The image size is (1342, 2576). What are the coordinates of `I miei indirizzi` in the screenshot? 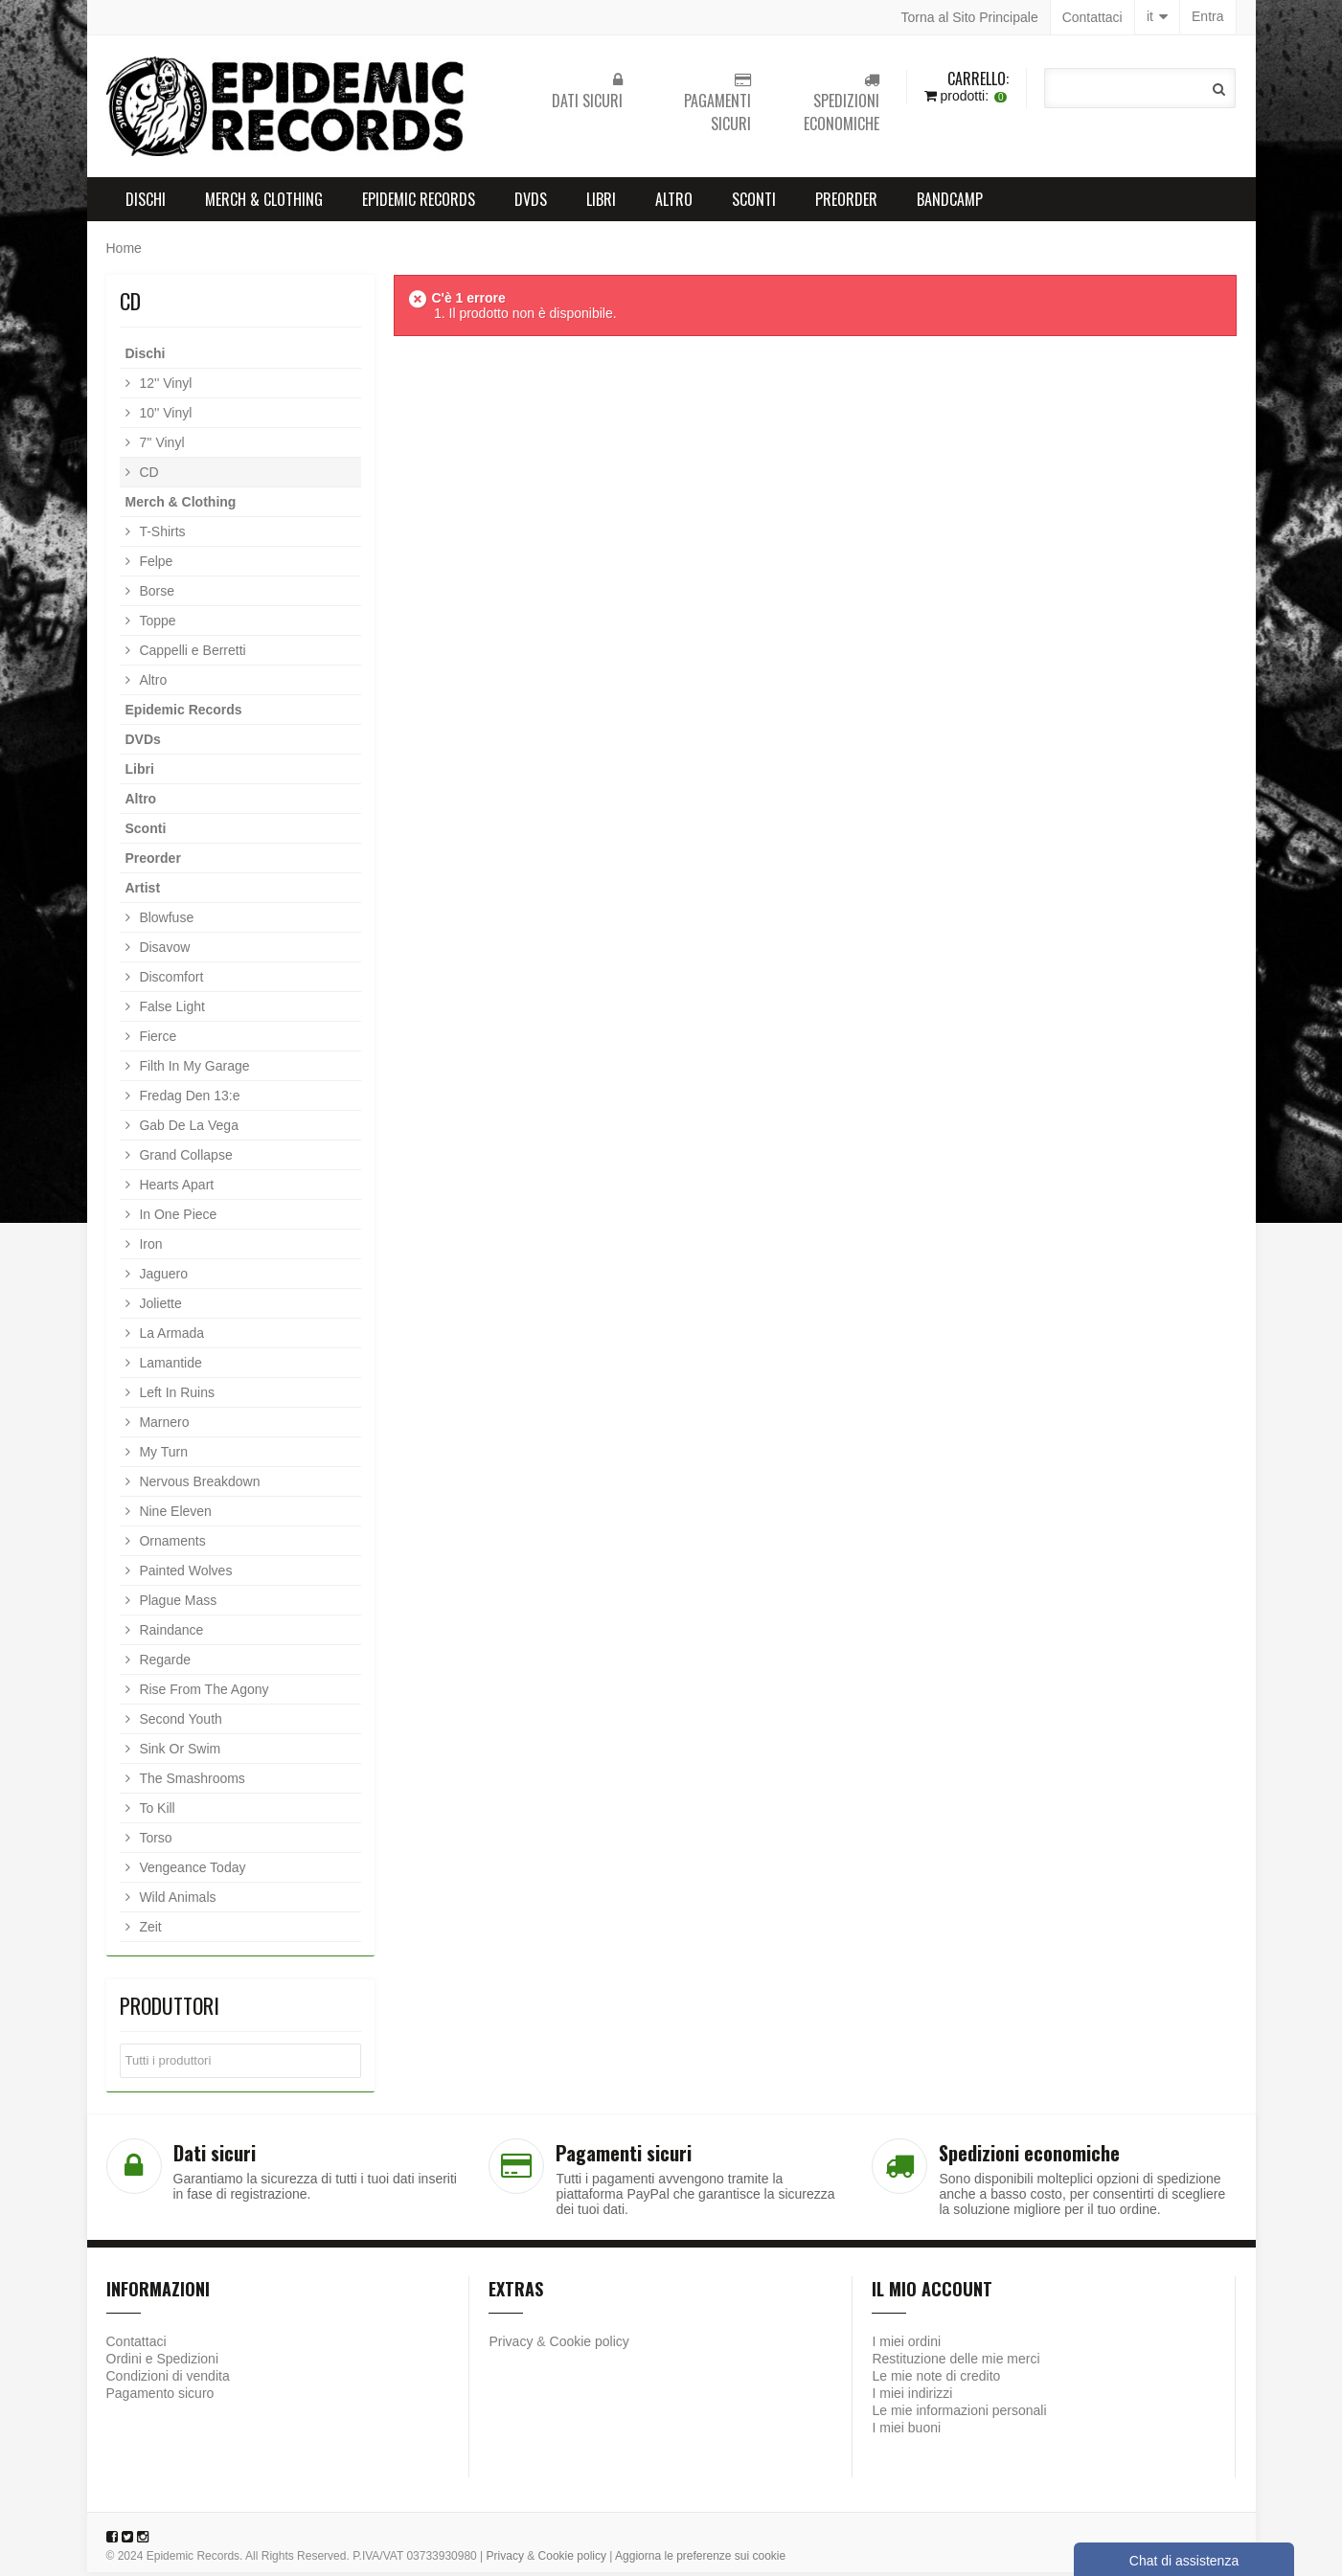 It's located at (912, 2397).